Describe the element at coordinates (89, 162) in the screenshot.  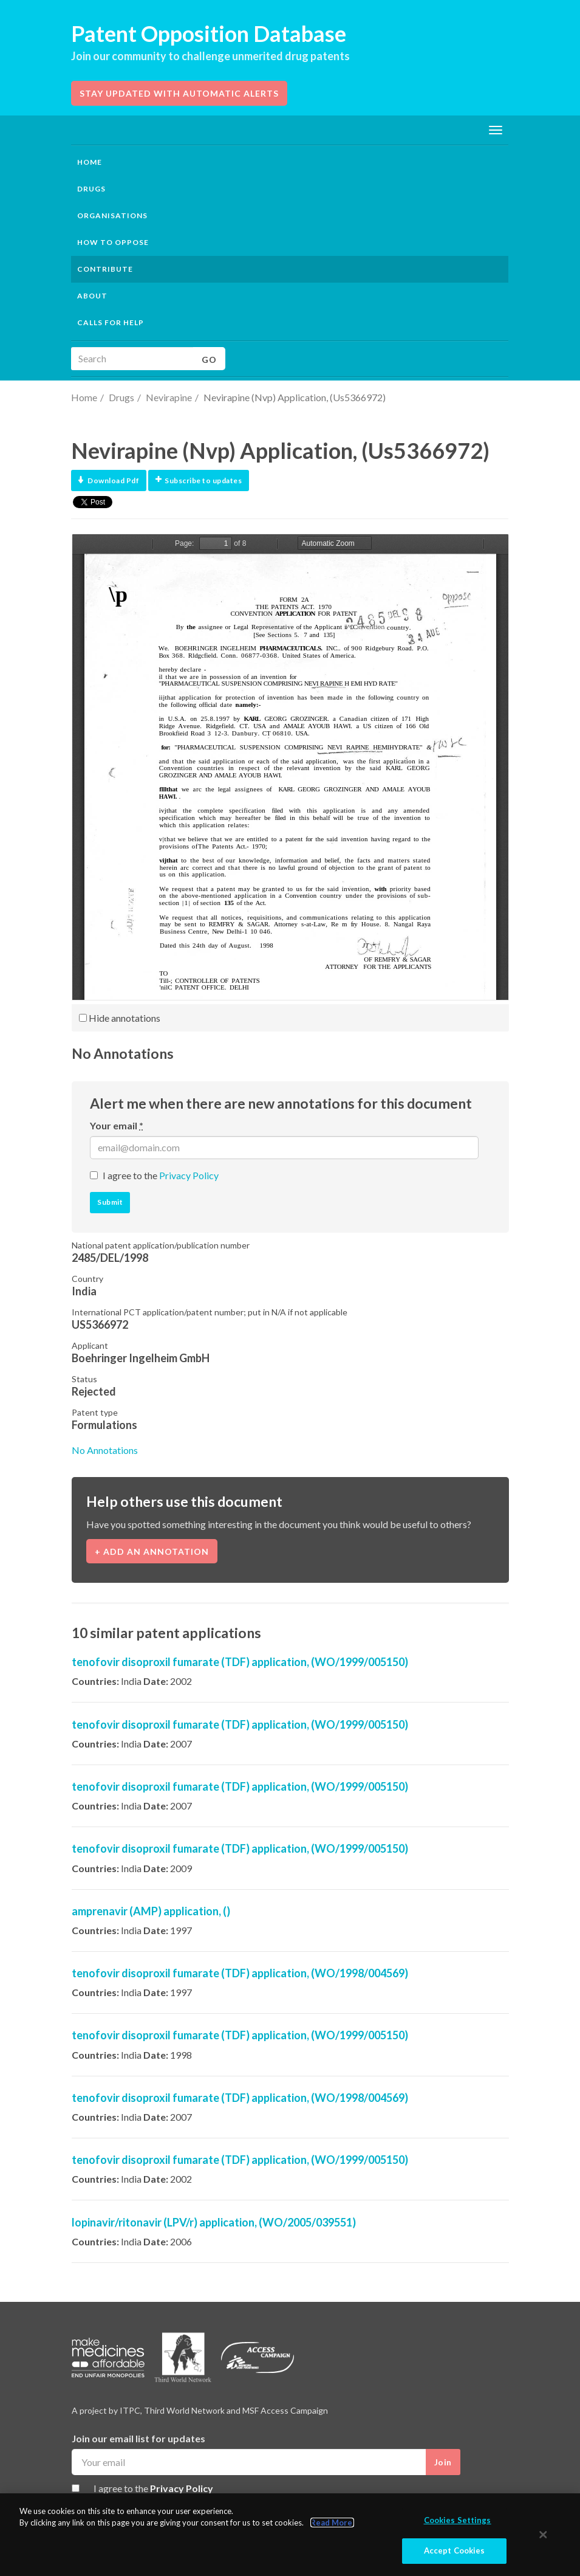
I see `Home` at that location.